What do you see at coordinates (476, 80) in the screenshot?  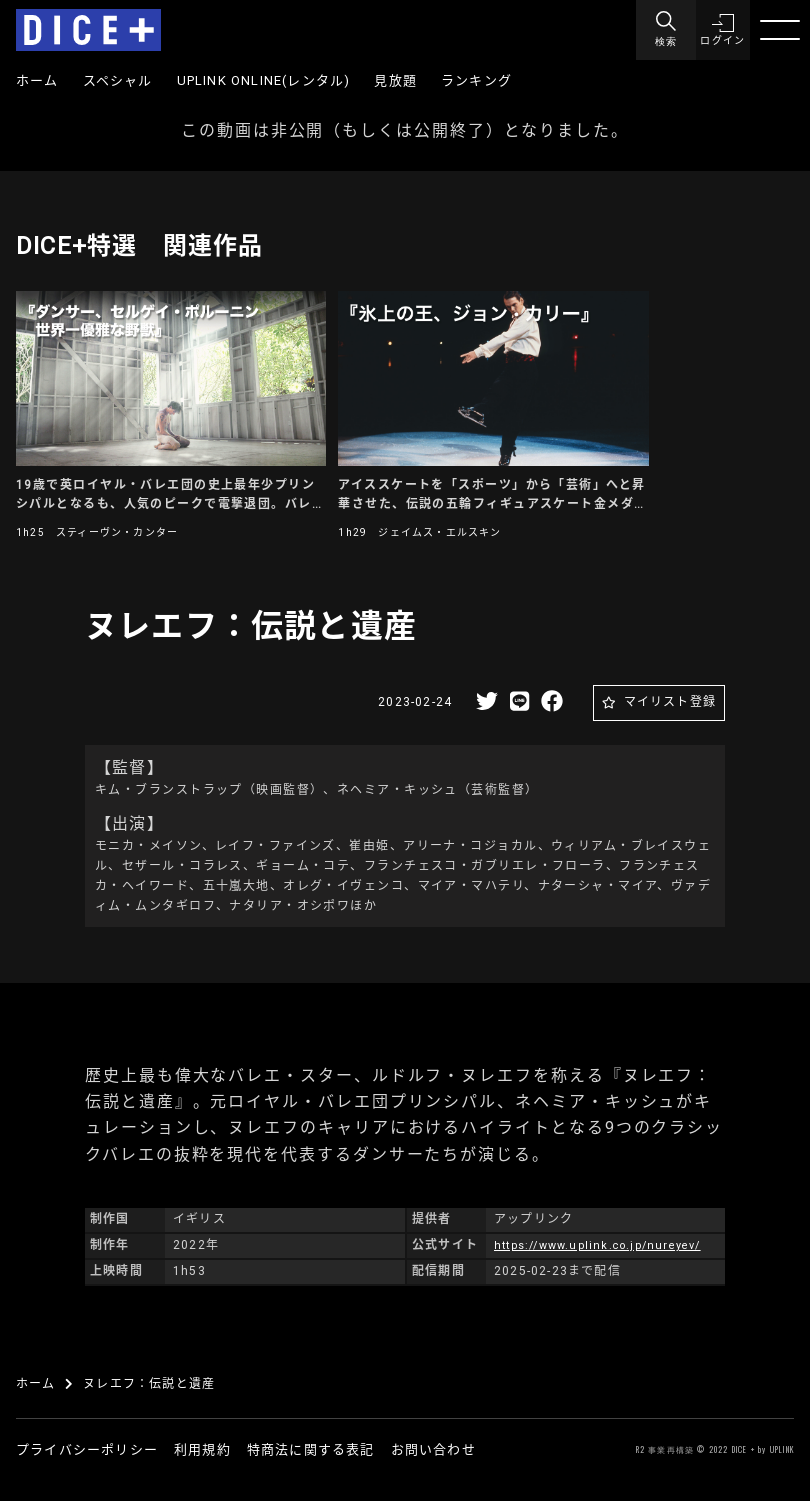 I see `ランキング` at bounding box center [476, 80].